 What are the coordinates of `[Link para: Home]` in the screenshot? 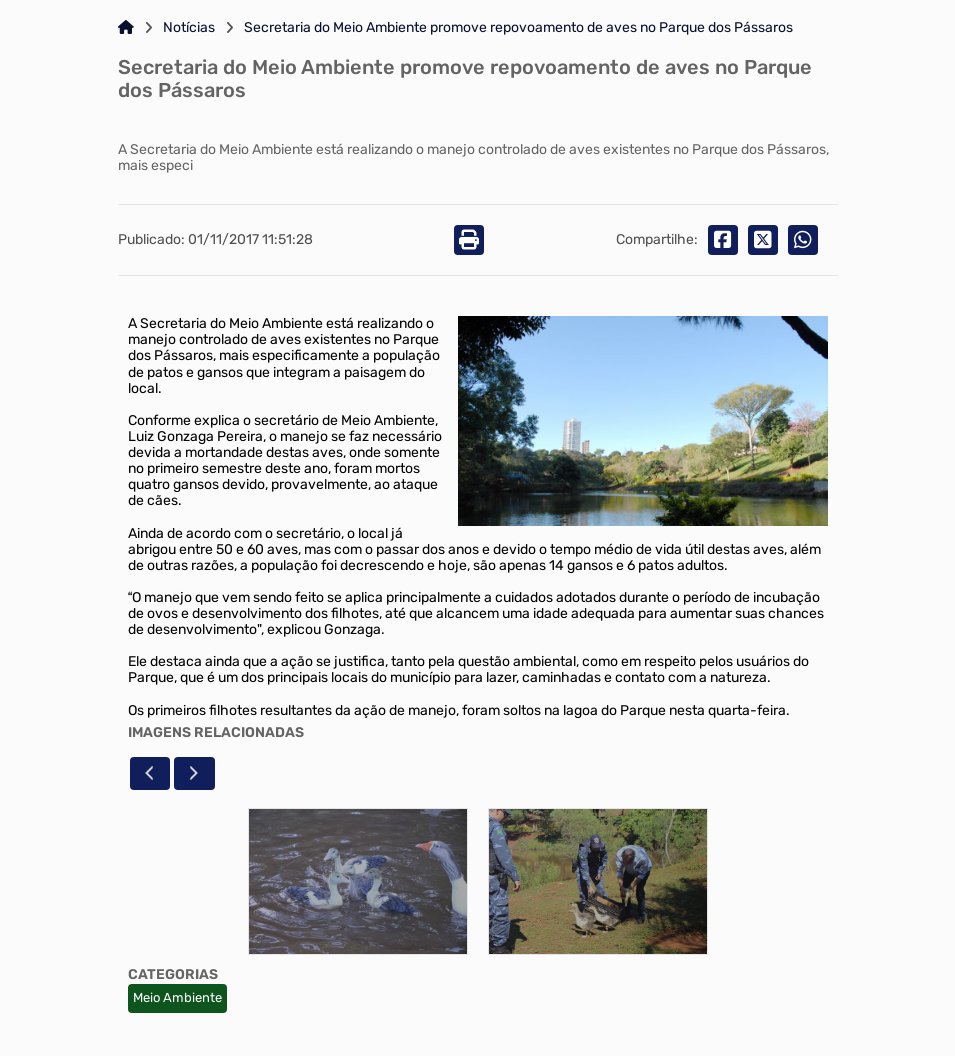 It's located at (126, 28).